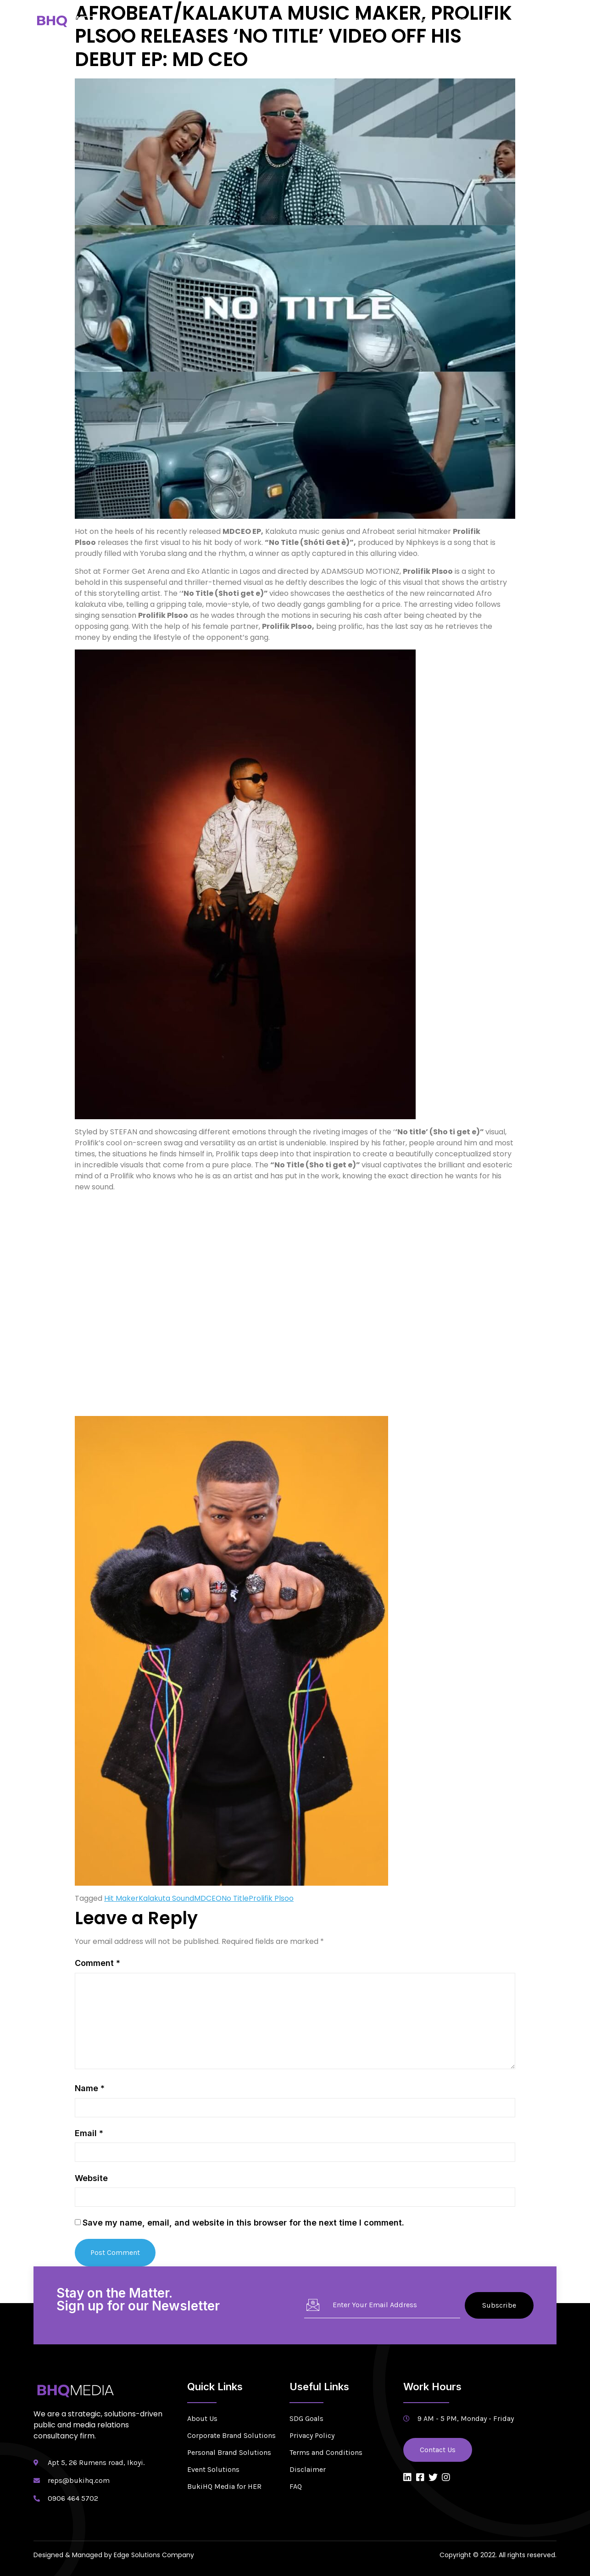 Image resolution: width=590 pixels, height=2576 pixels. What do you see at coordinates (243, 2222) in the screenshot?
I see `Save my name, email, and website in this browser for the next time I comment.` at bounding box center [243, 2222].